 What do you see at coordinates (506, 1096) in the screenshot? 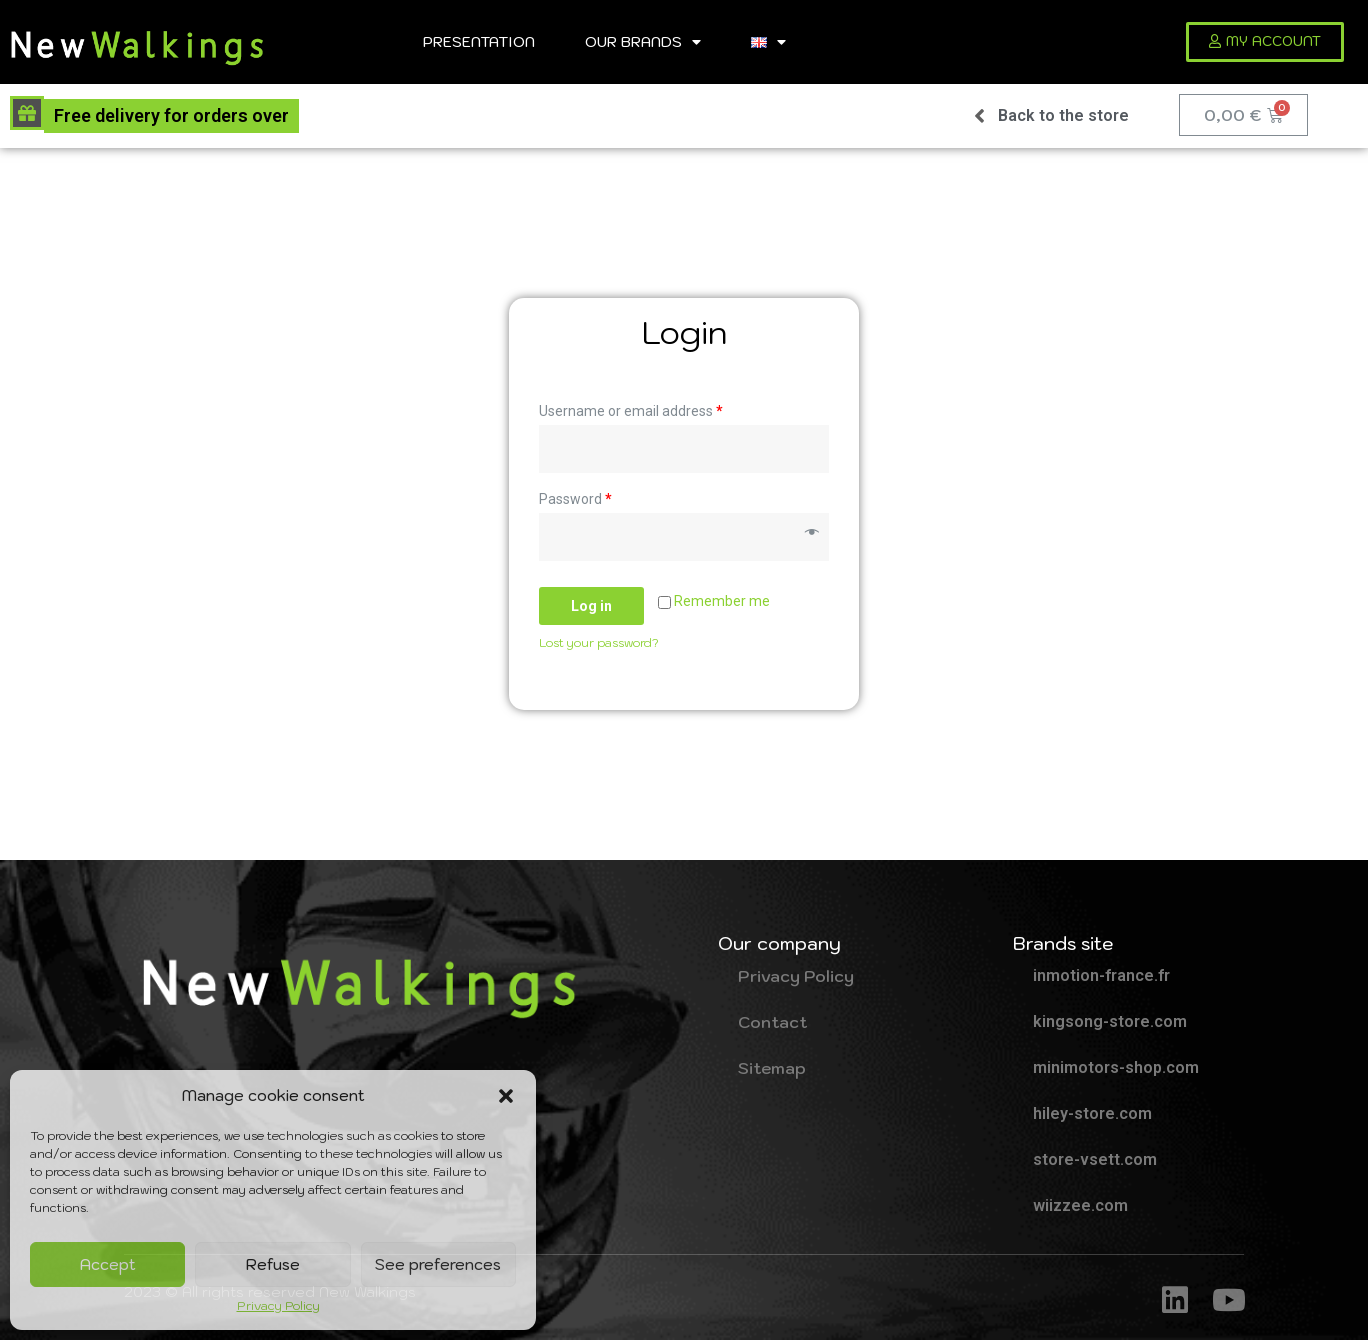
I see `[button]` at bounding box center [506, 1096].